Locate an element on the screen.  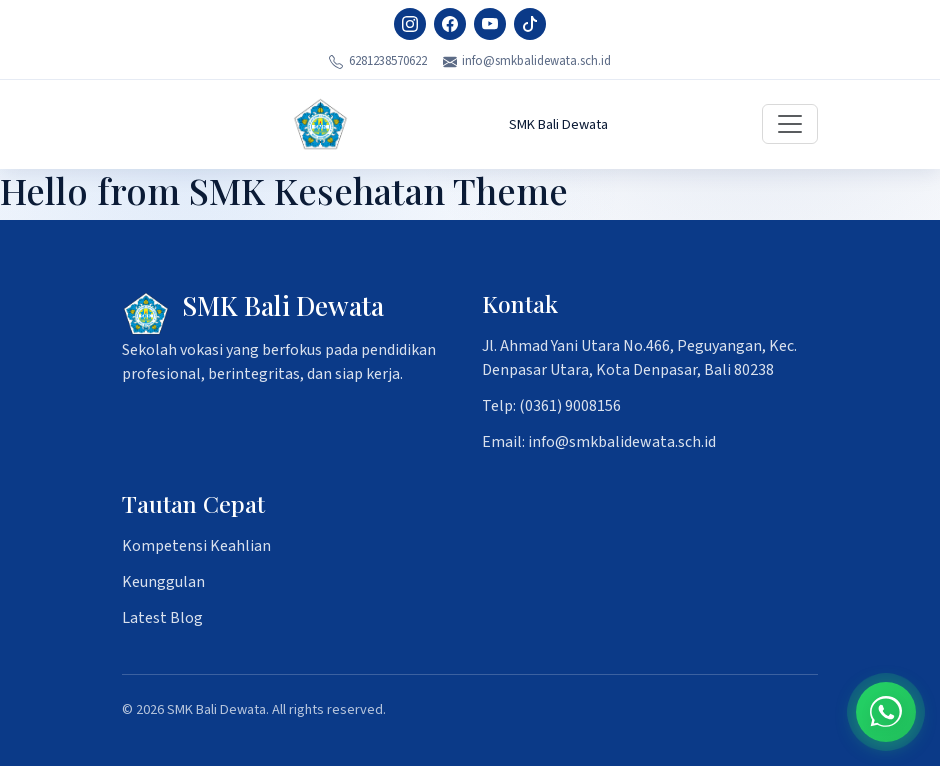
[Chat on WhatsApp] is located at coordinates (886, 712).